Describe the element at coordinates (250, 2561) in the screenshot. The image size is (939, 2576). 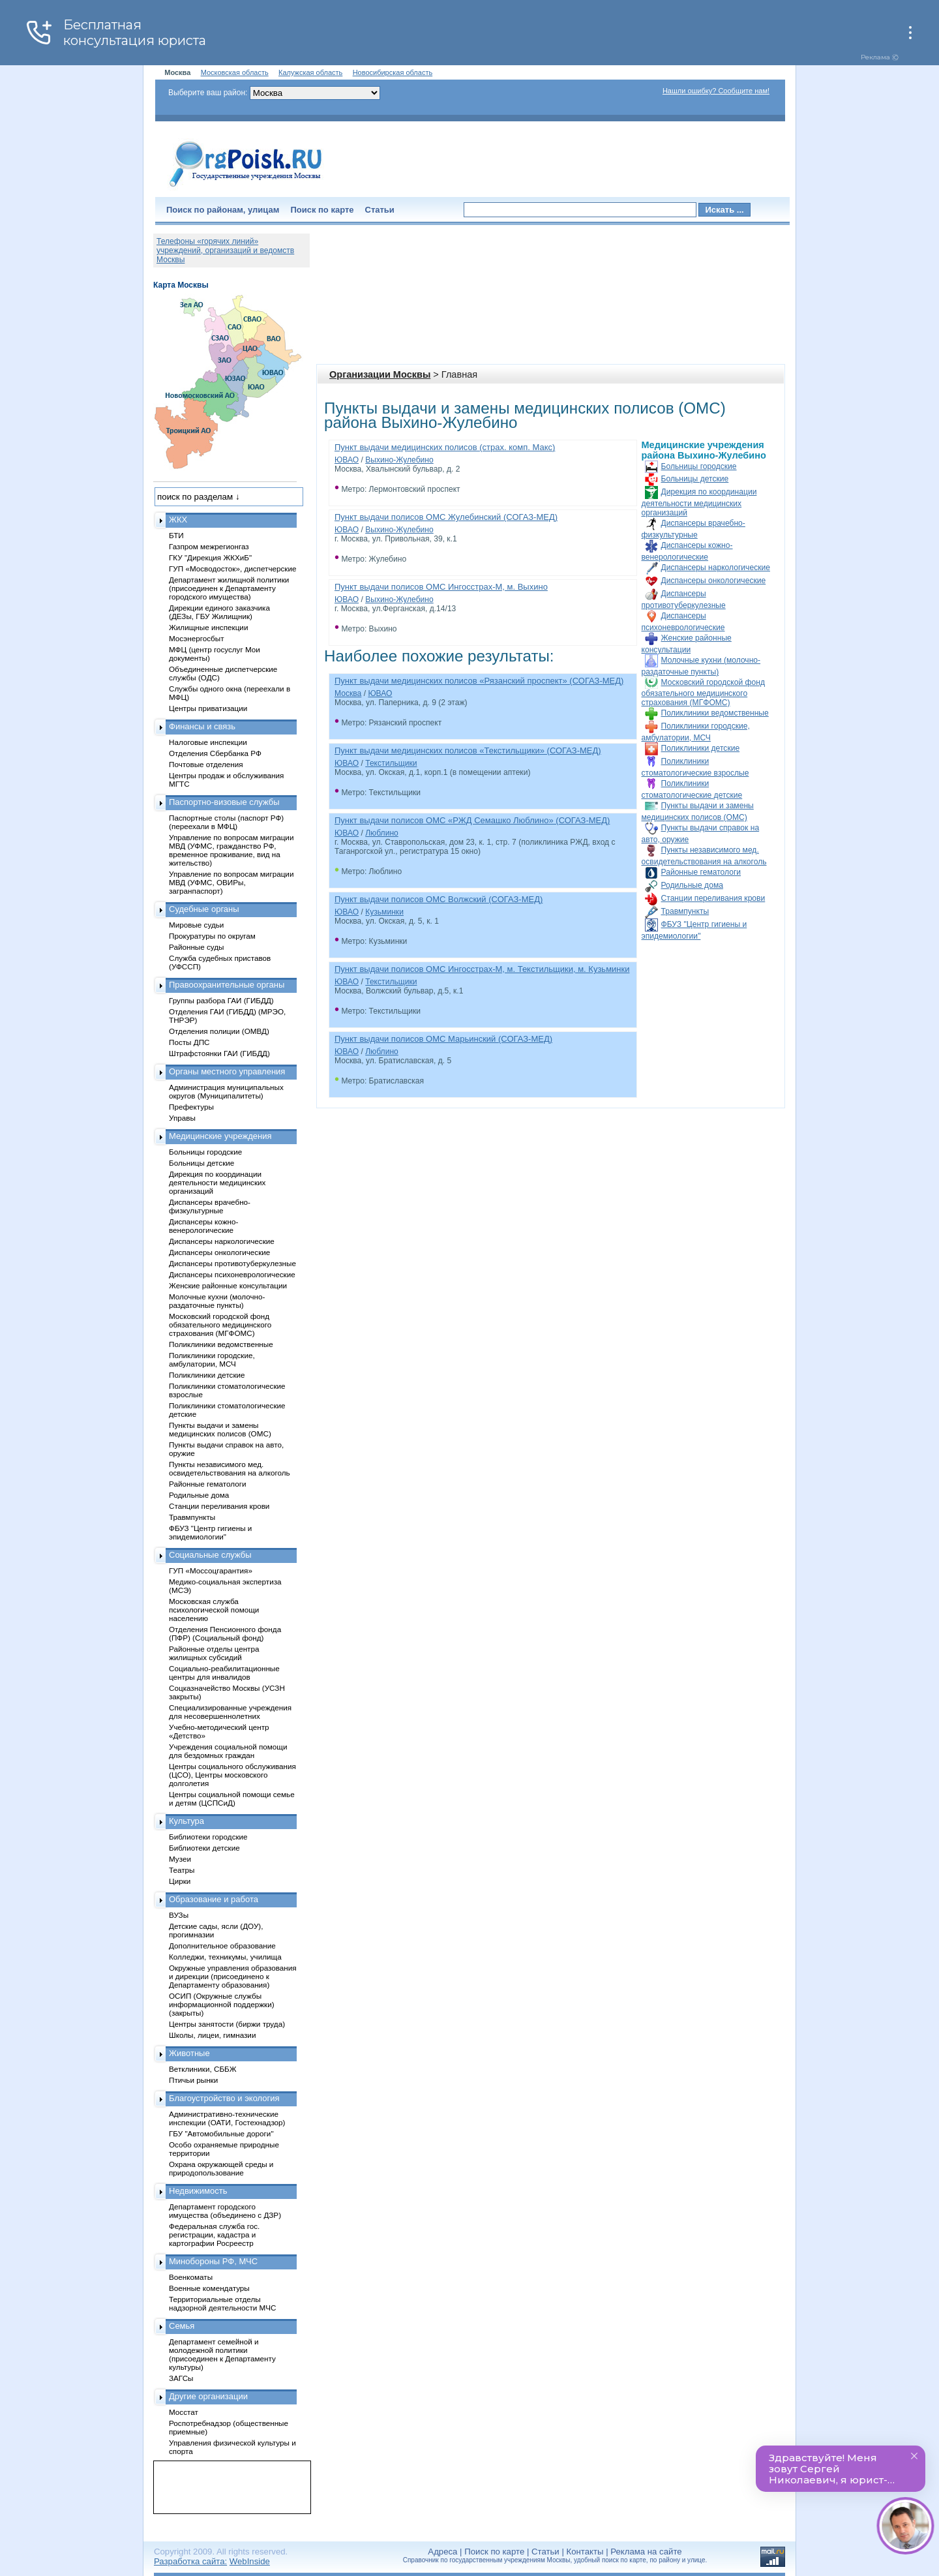
I see `WebInside` at that location.